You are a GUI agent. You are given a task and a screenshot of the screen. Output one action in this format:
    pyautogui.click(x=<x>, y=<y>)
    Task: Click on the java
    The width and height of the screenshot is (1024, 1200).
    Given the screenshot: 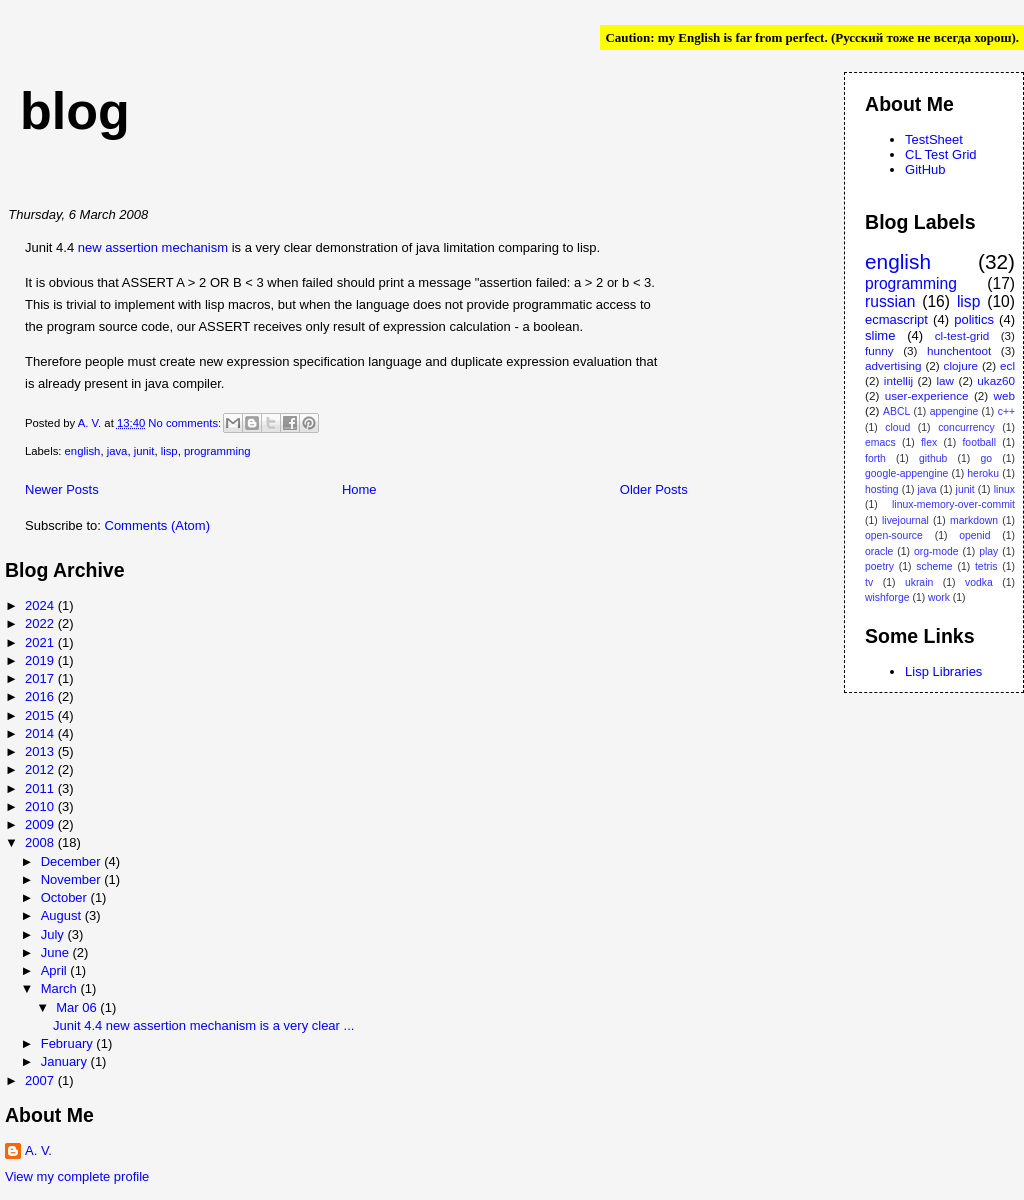 What is the action you would take?
    pyautogui.click(x=117, y=451)
    